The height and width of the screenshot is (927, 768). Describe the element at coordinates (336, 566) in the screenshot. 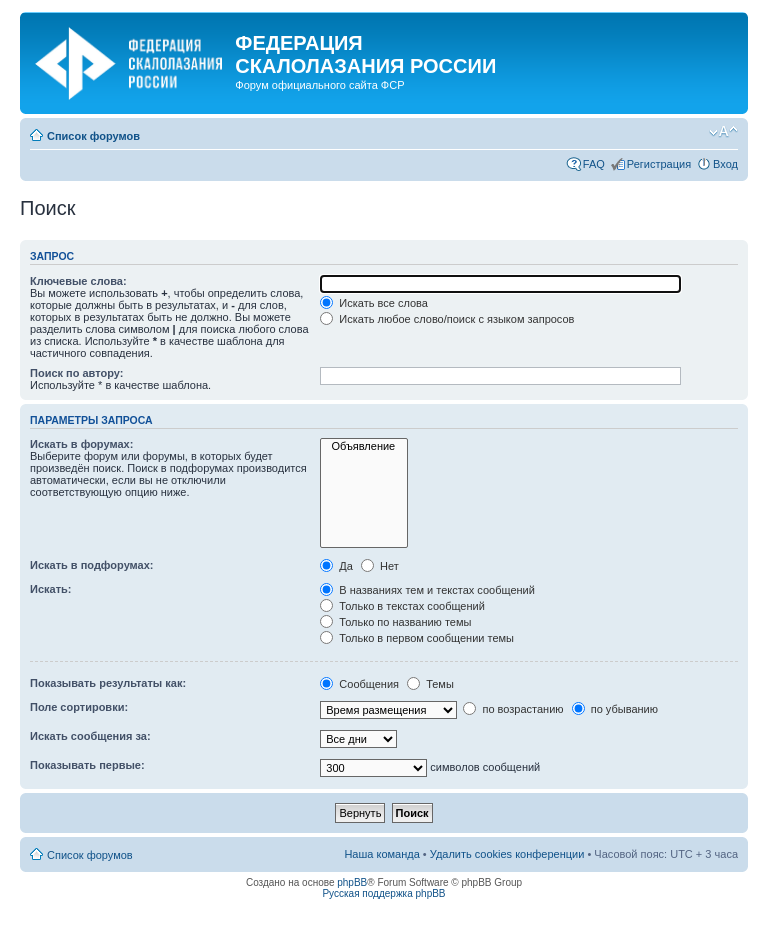

I see `Да` at that location.